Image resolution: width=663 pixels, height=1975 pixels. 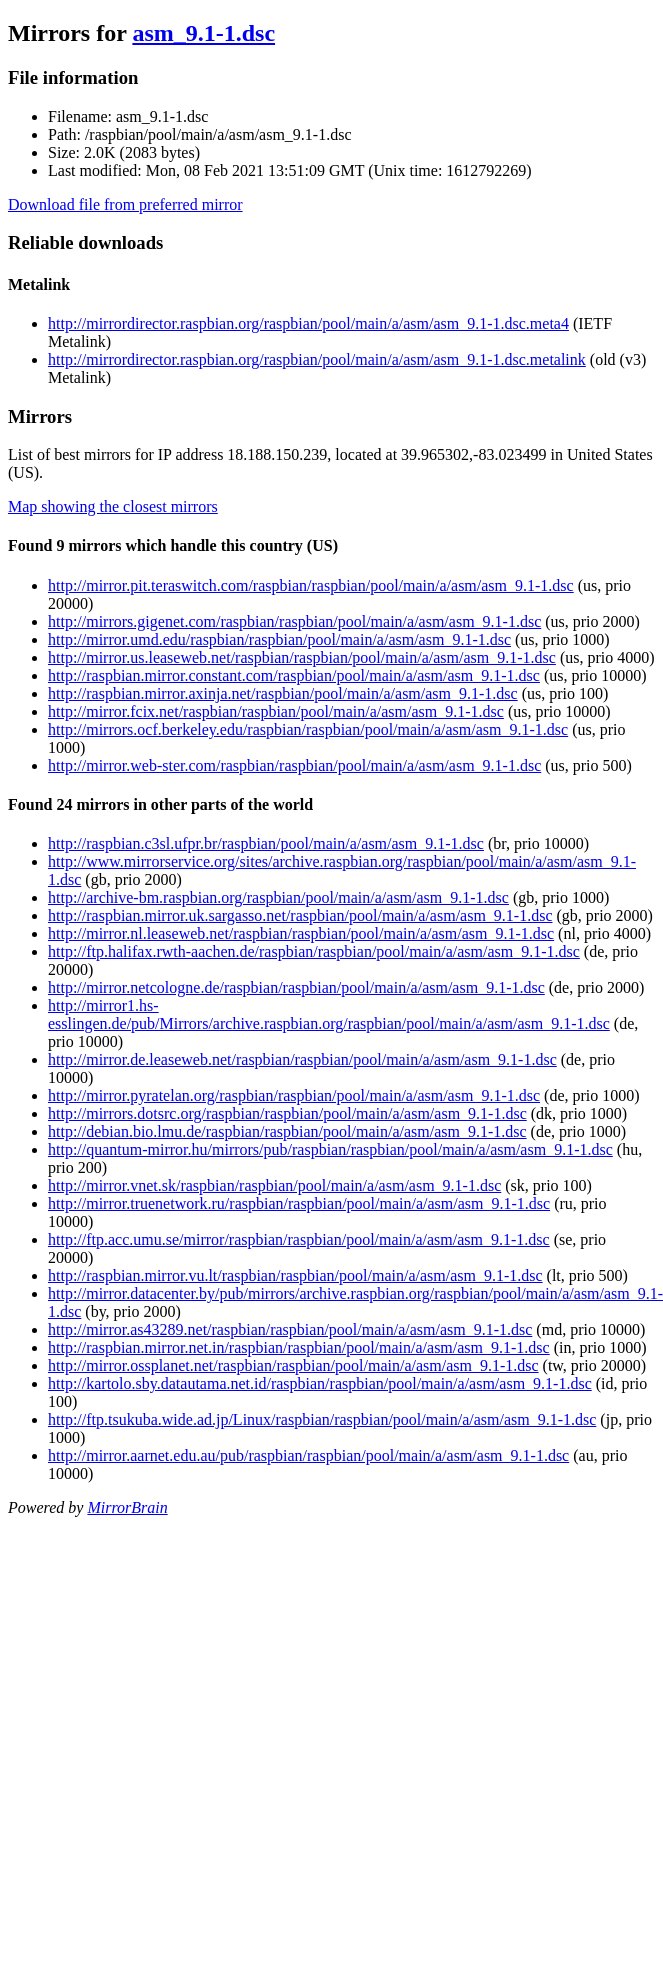 I want to click on http://ftp.halifax.rwth-aachen.de/raspbian/raspbian/pool/main/a/asm/asm_9.1-1.dsc, so click(x=314, y=951).